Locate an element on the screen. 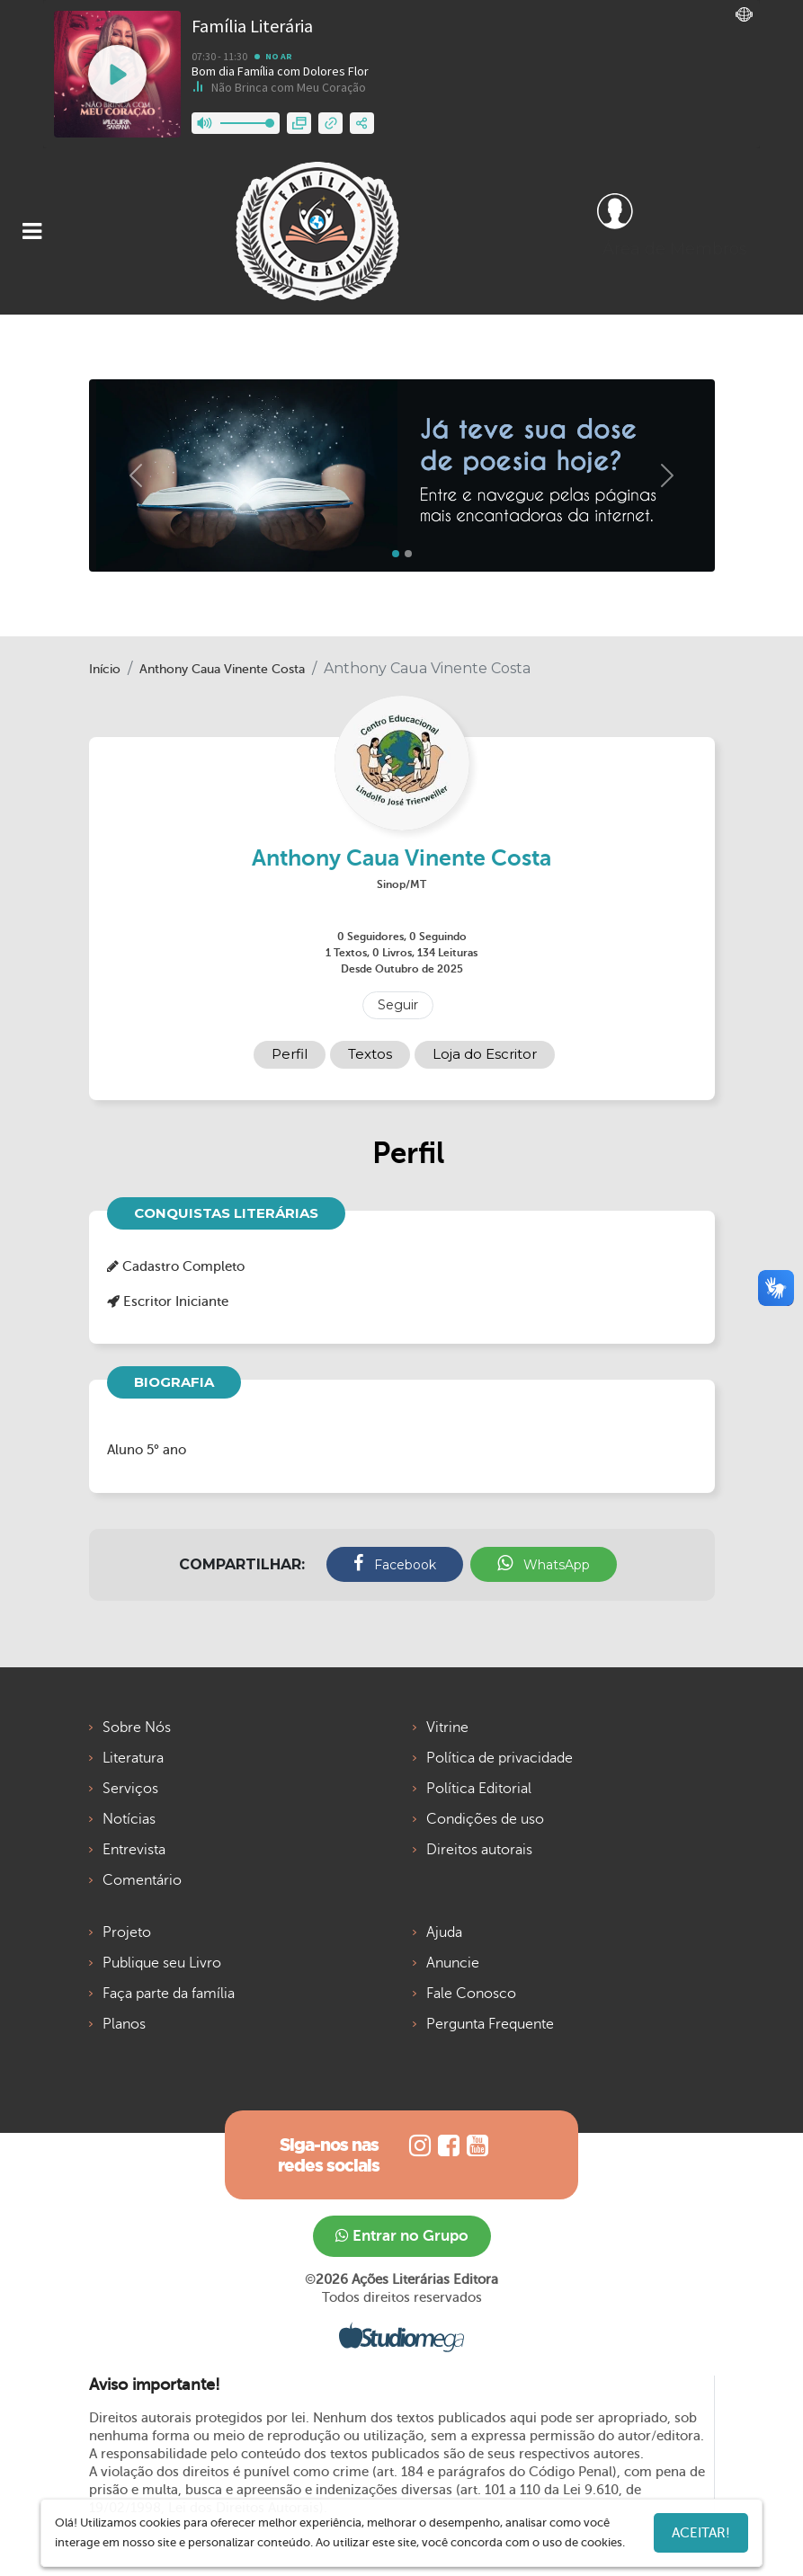  Publique seu Livro is located at coordinates (162, 1963).